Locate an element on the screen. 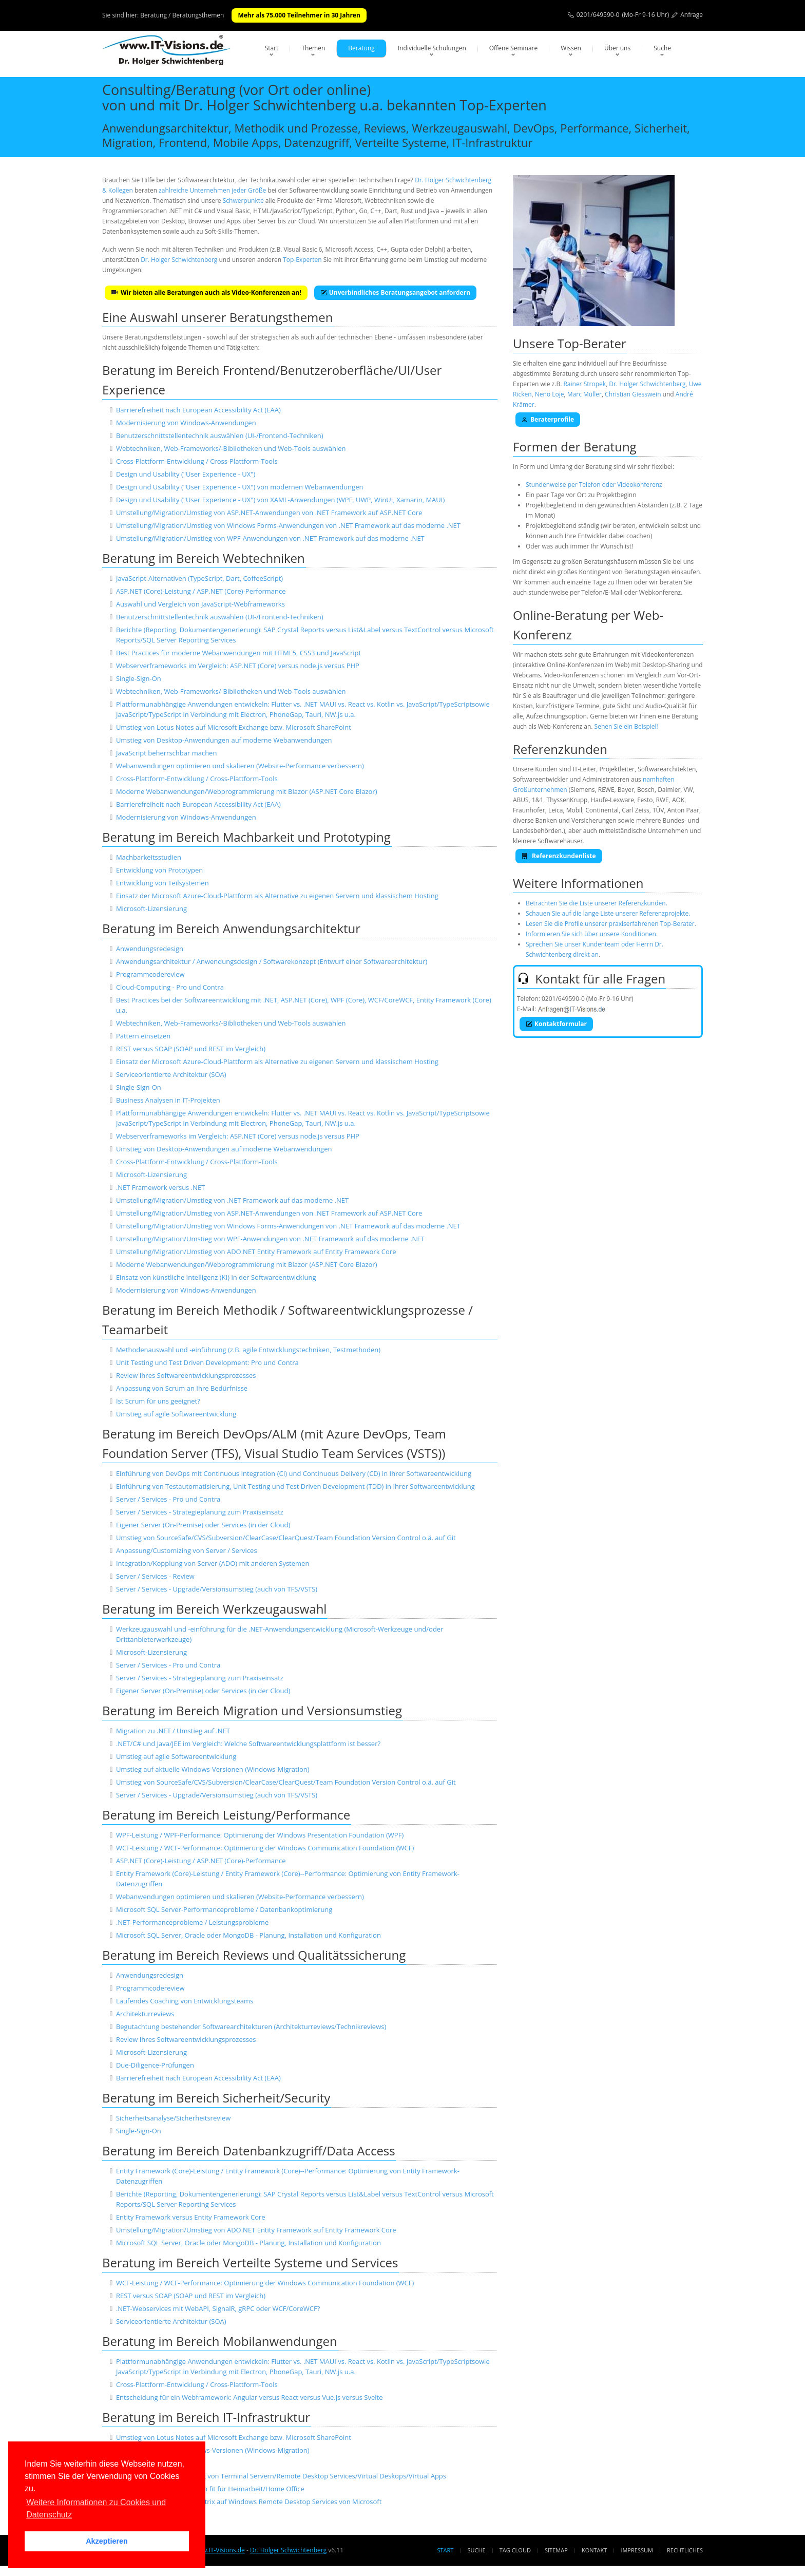  Einrichtung und Absicherung von Terminal Servern/Remote Desktop Services/Virtual Deskops/Virtual Apps is located at coordinates (281, 2475).